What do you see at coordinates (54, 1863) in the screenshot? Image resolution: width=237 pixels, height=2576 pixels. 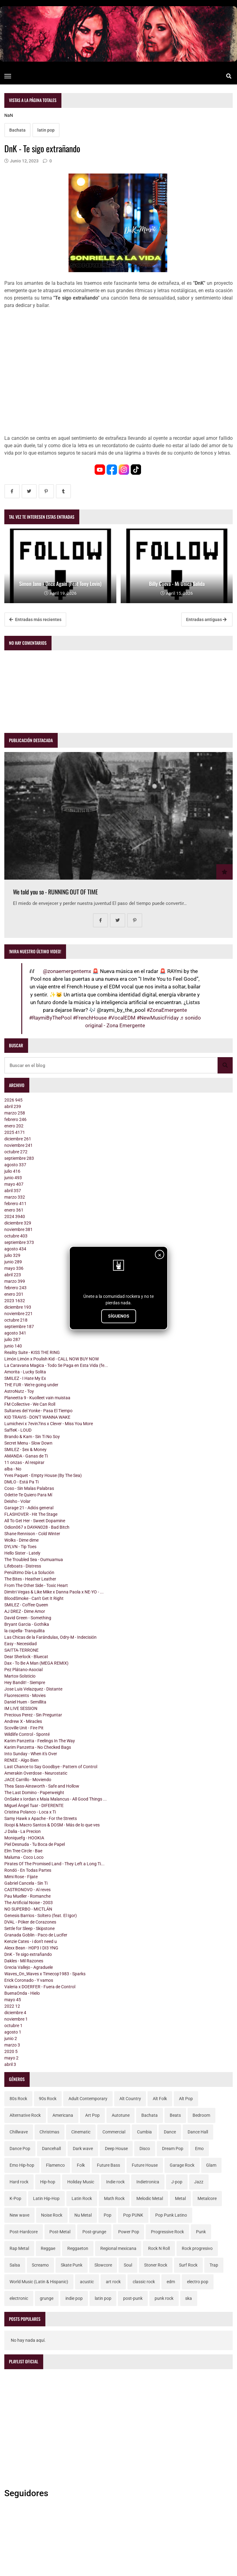 I see `Pirates Of The Promised Land - They Left a Long Ti...` at bounding box center [54, 1863].